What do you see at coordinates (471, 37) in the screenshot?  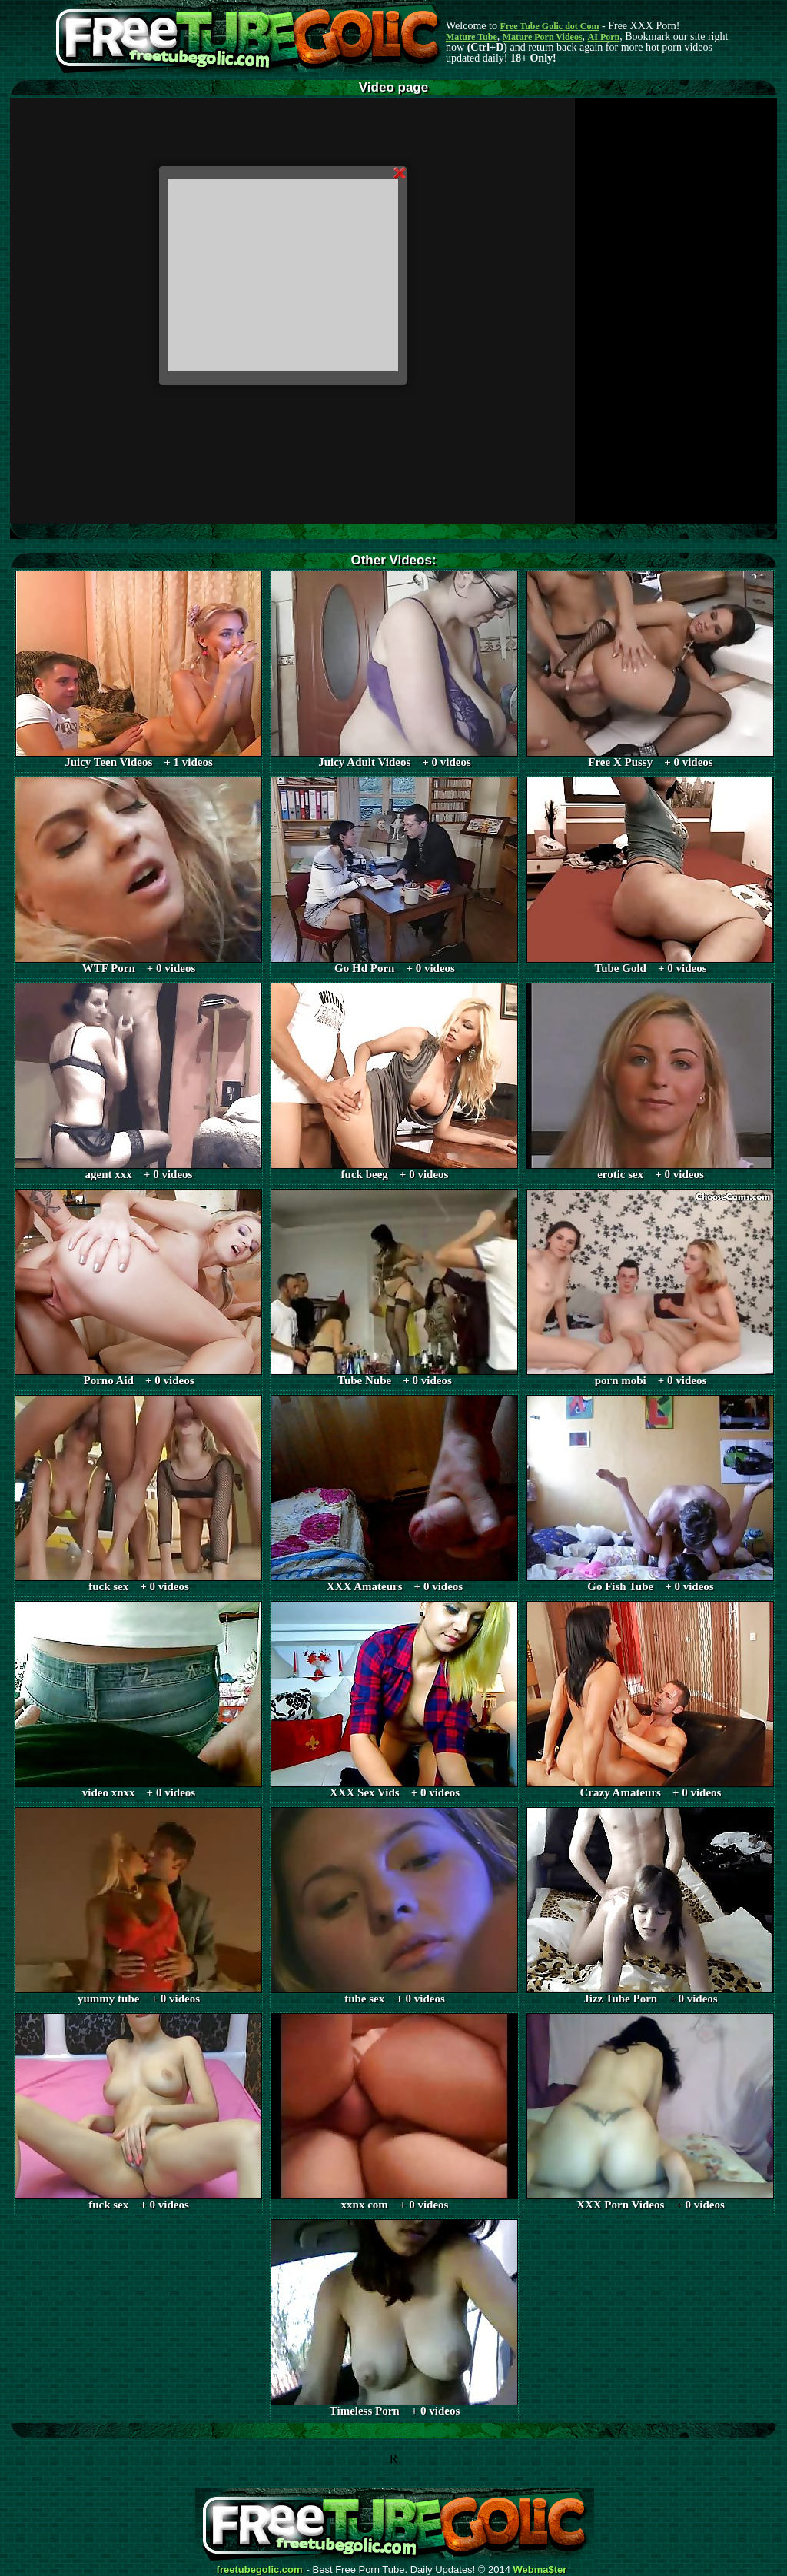 I see `Mature Tube` at bounding box center [471, 37].